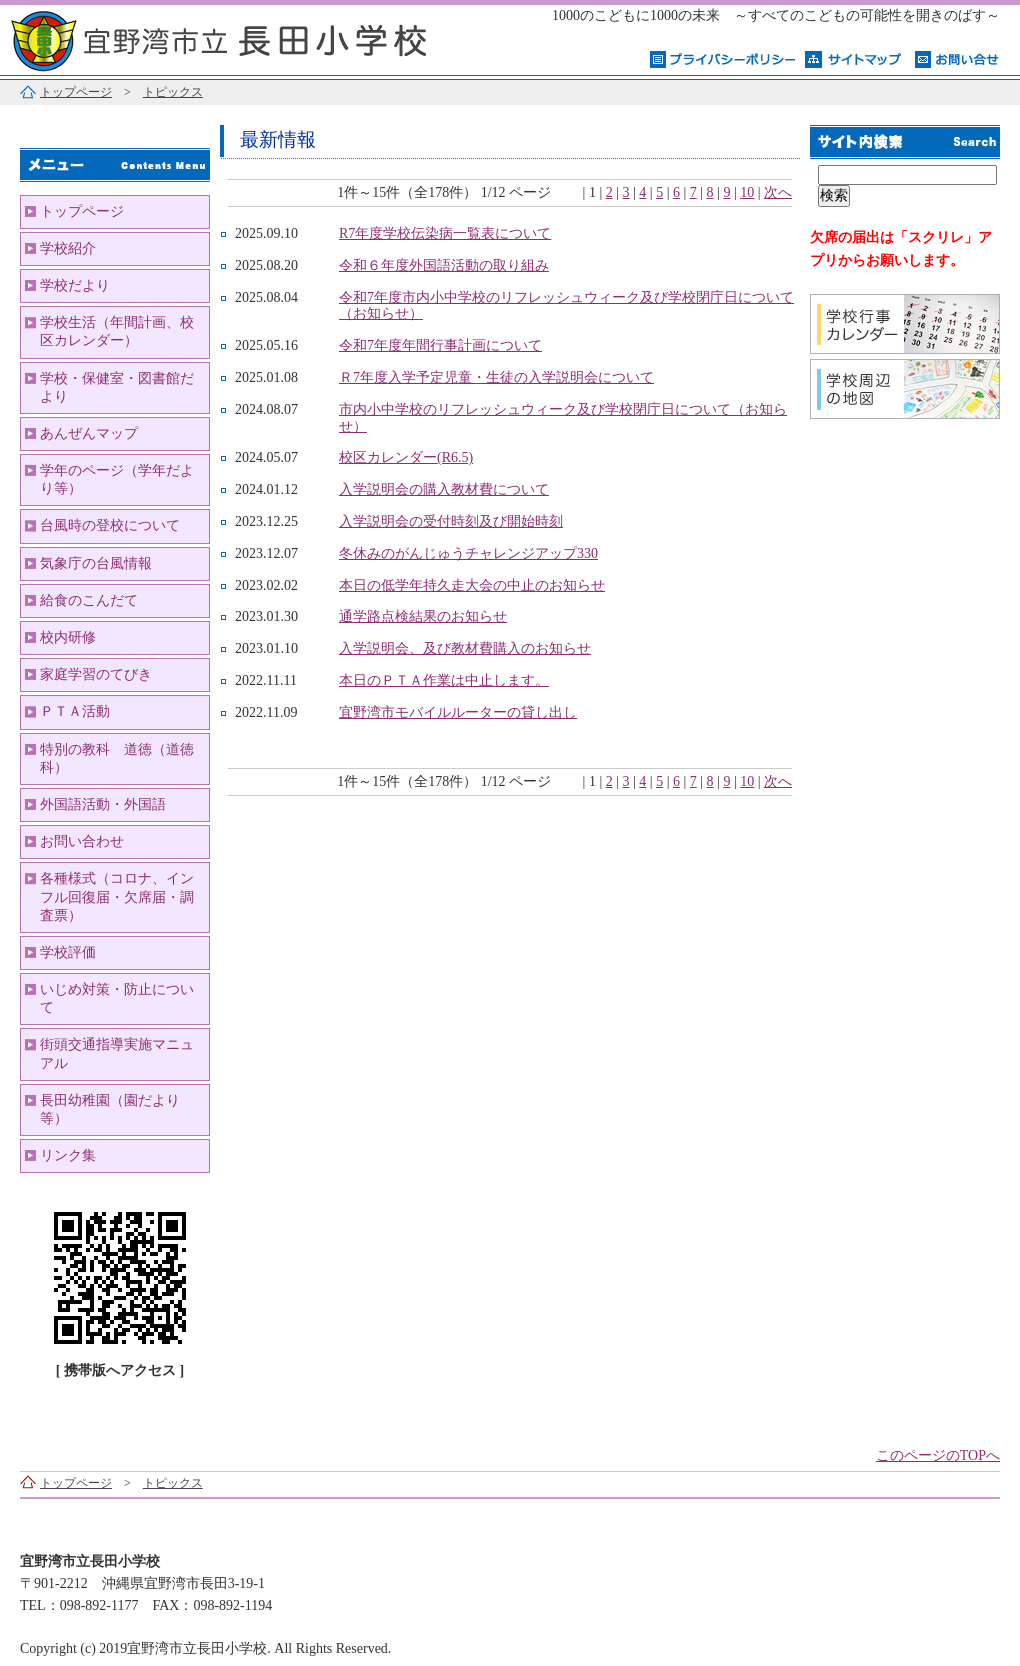 Image resolution: width=1020 pixels, height=1666 pixels. What do you see at coordinates (89, 433) in the screenshot?
I see `あんぜんマップ` at bounding box center [89, 433].